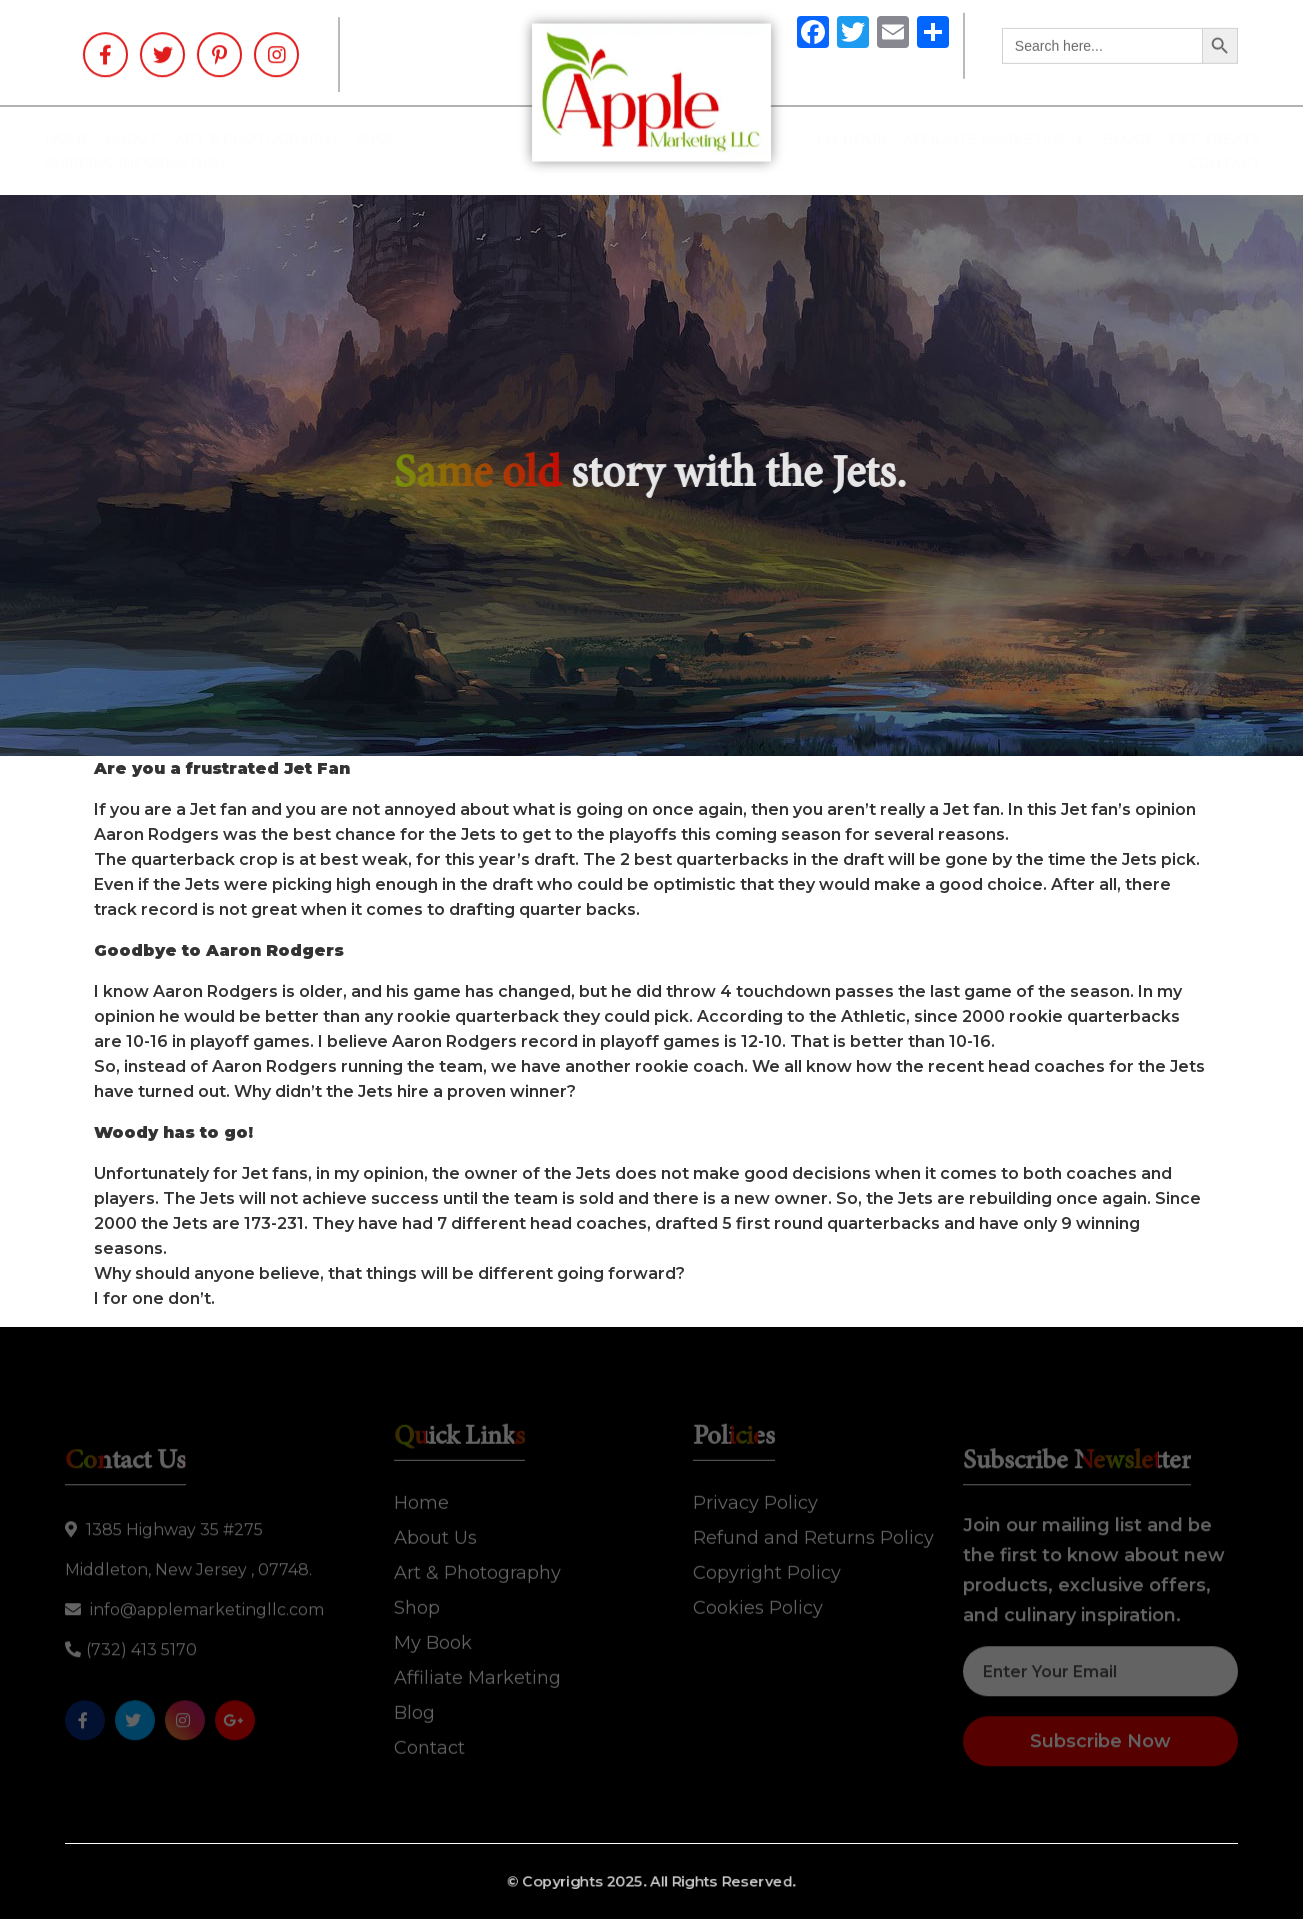  I want to click on Refund and Returns Policy, so click(813, 1533).